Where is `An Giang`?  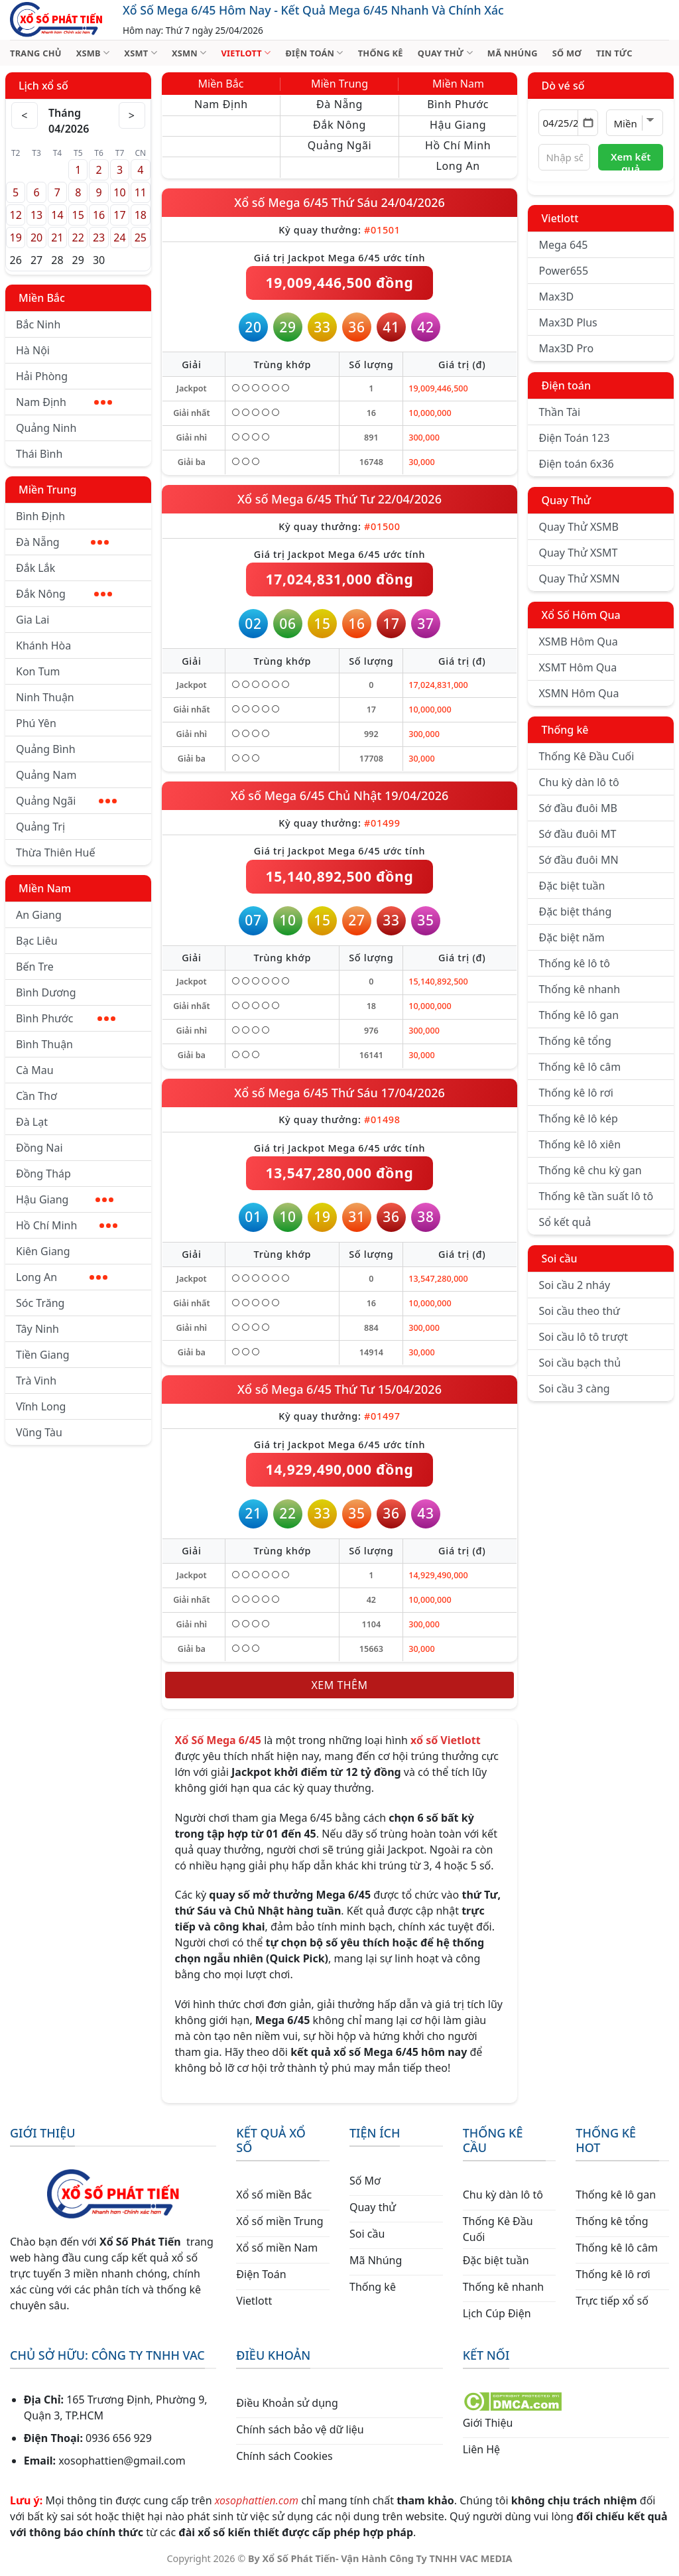 An Giang is located at coordinates (39, 915).